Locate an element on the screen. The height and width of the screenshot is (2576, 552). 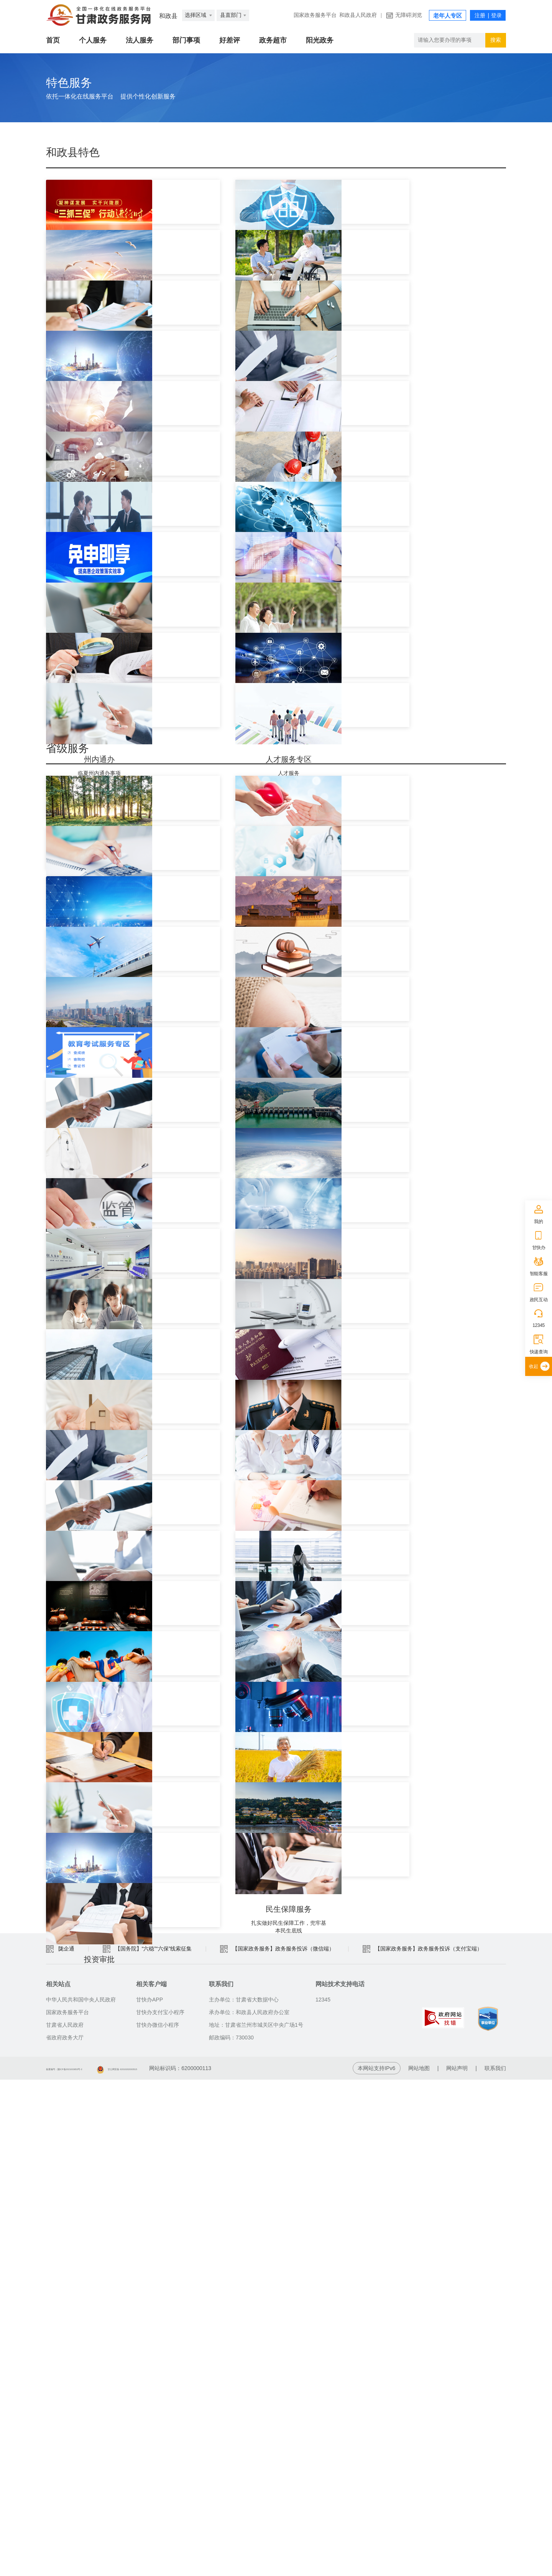
部门事项 is located at coordinates (186, 40).